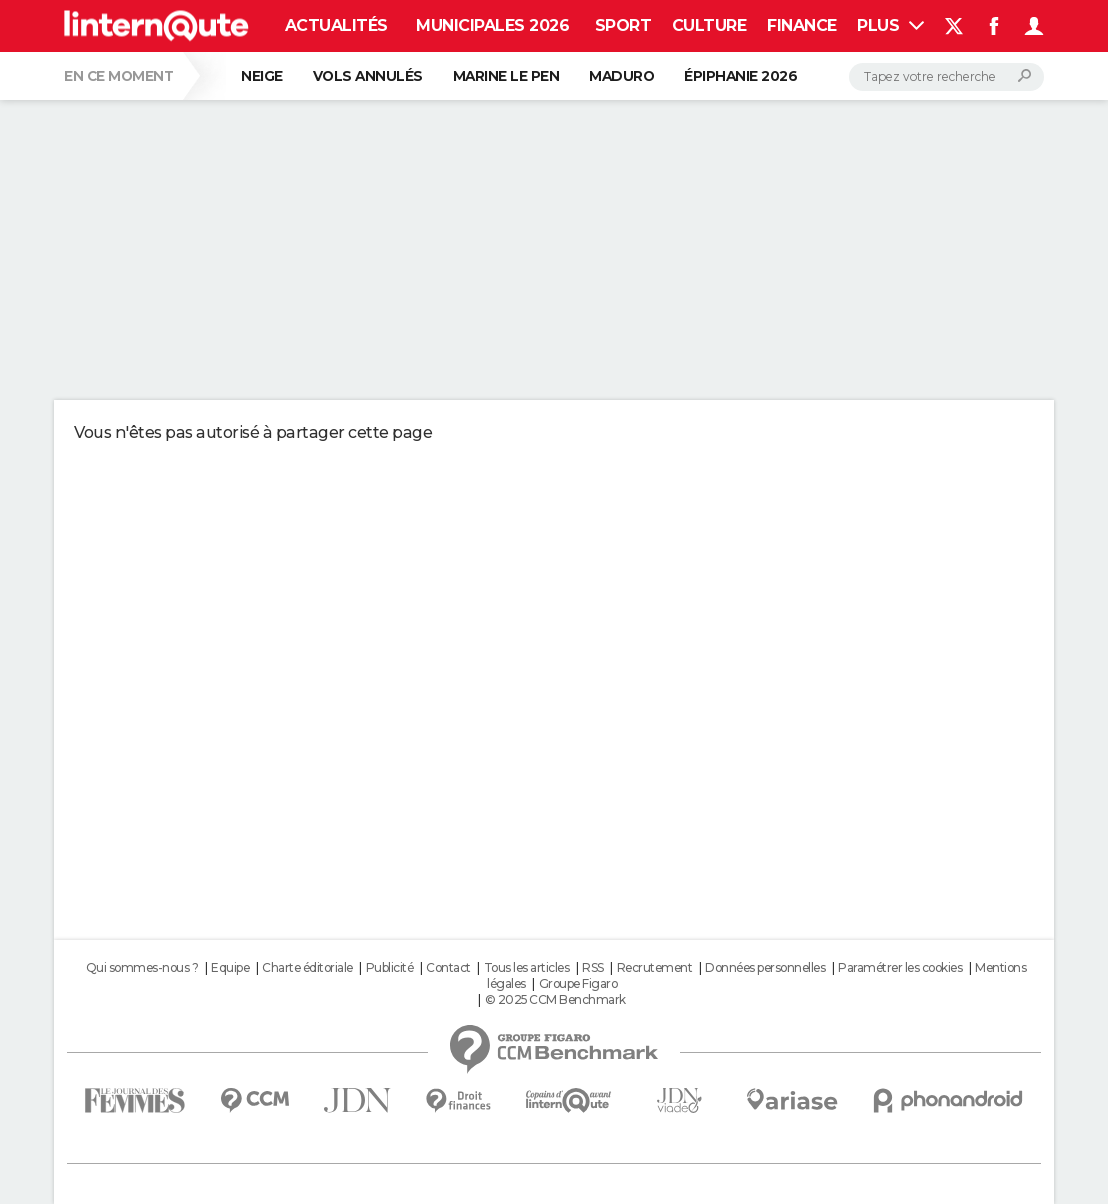 The height and width of the screenshot is (1204, 1108). What do you see at coordinates (890, 25) in the screenshot?
I see `Plus` at bounding box center [890, 25].